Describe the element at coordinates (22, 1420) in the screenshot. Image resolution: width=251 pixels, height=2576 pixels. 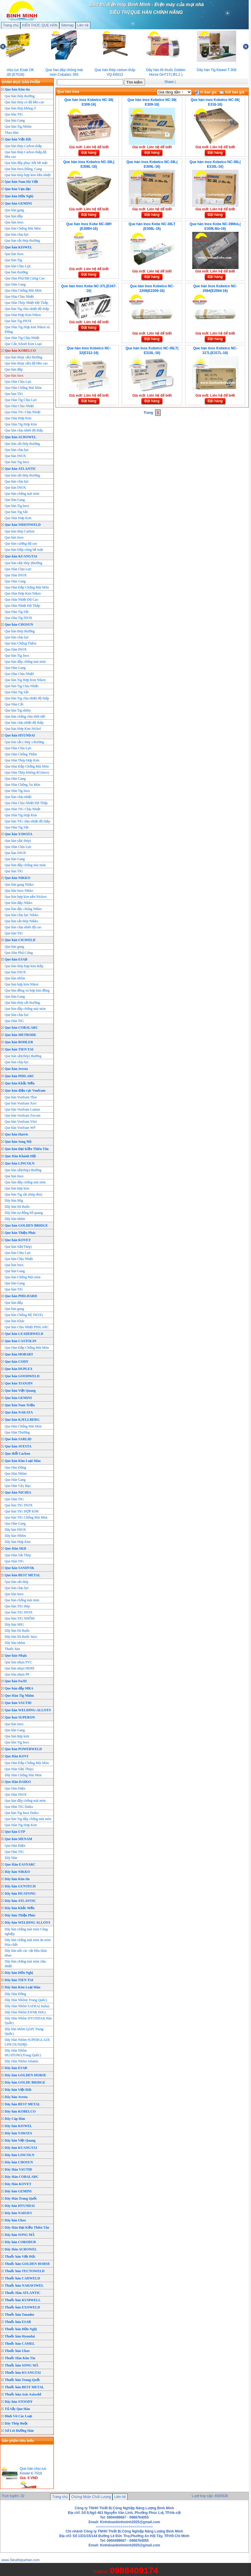
I see `Que hàn KJELLBERG` at that location.